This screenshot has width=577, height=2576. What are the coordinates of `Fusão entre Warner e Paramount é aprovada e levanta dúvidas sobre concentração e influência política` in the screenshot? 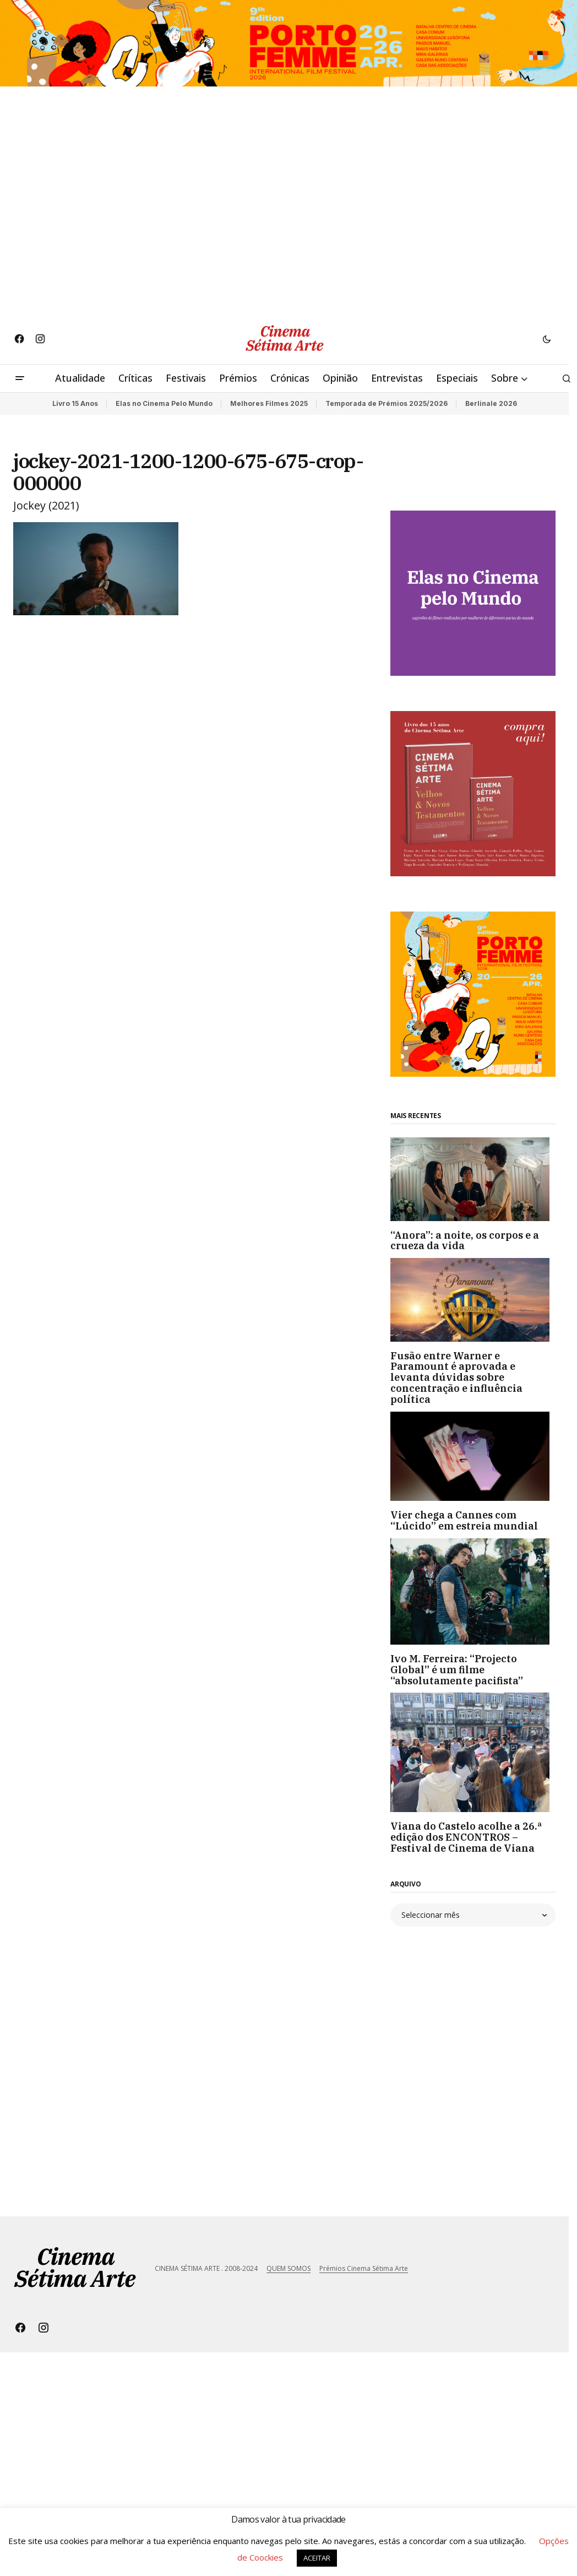 It's located at (456, 1378).